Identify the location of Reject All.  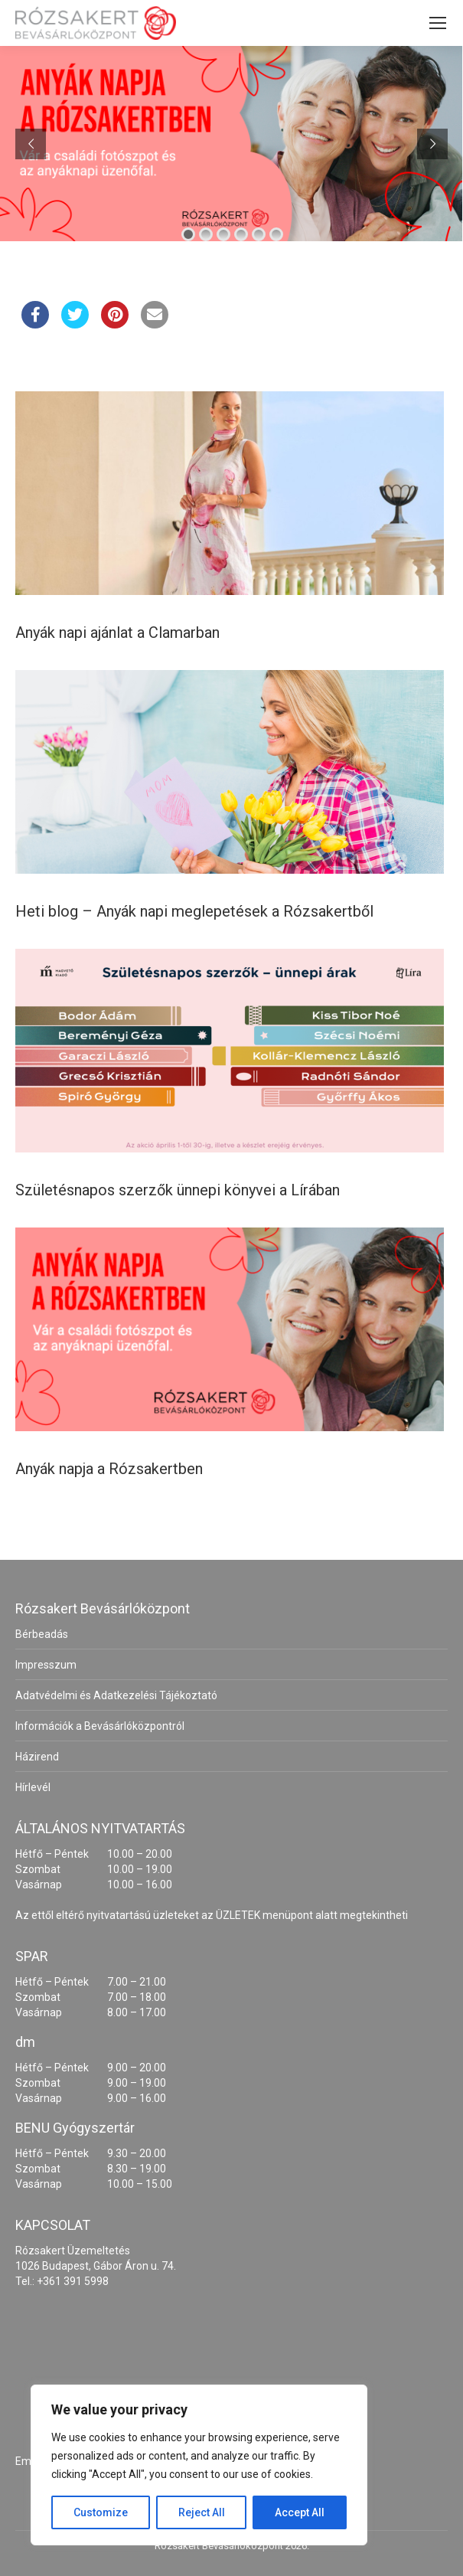
(201, 2512).